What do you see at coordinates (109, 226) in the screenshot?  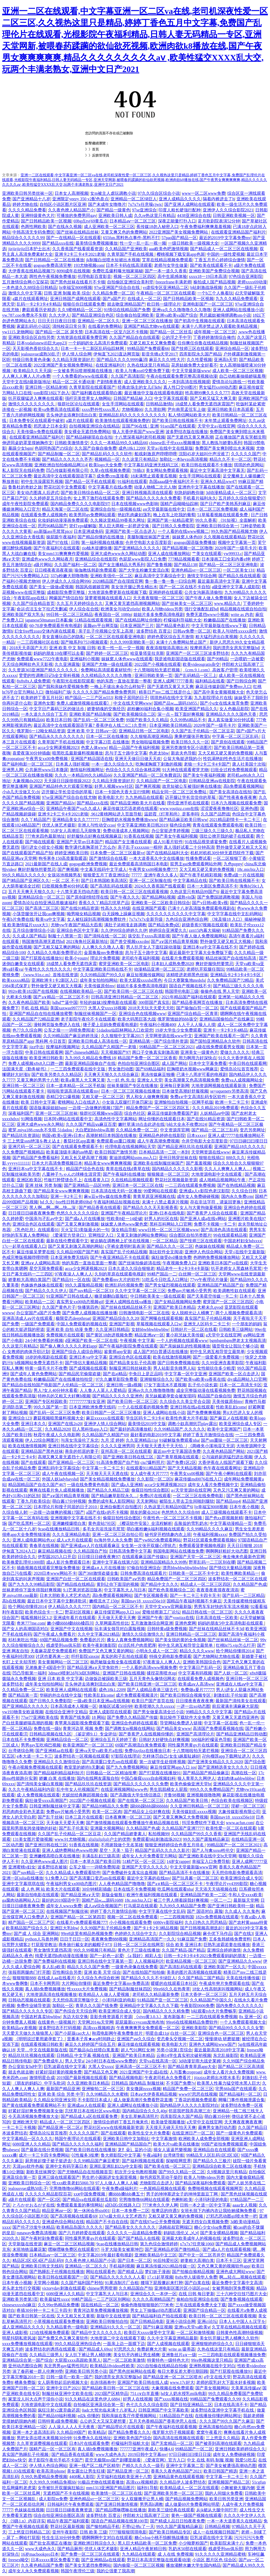 I see `成人亚洲欧美一区二区三区` at bounding box center [109, 226].